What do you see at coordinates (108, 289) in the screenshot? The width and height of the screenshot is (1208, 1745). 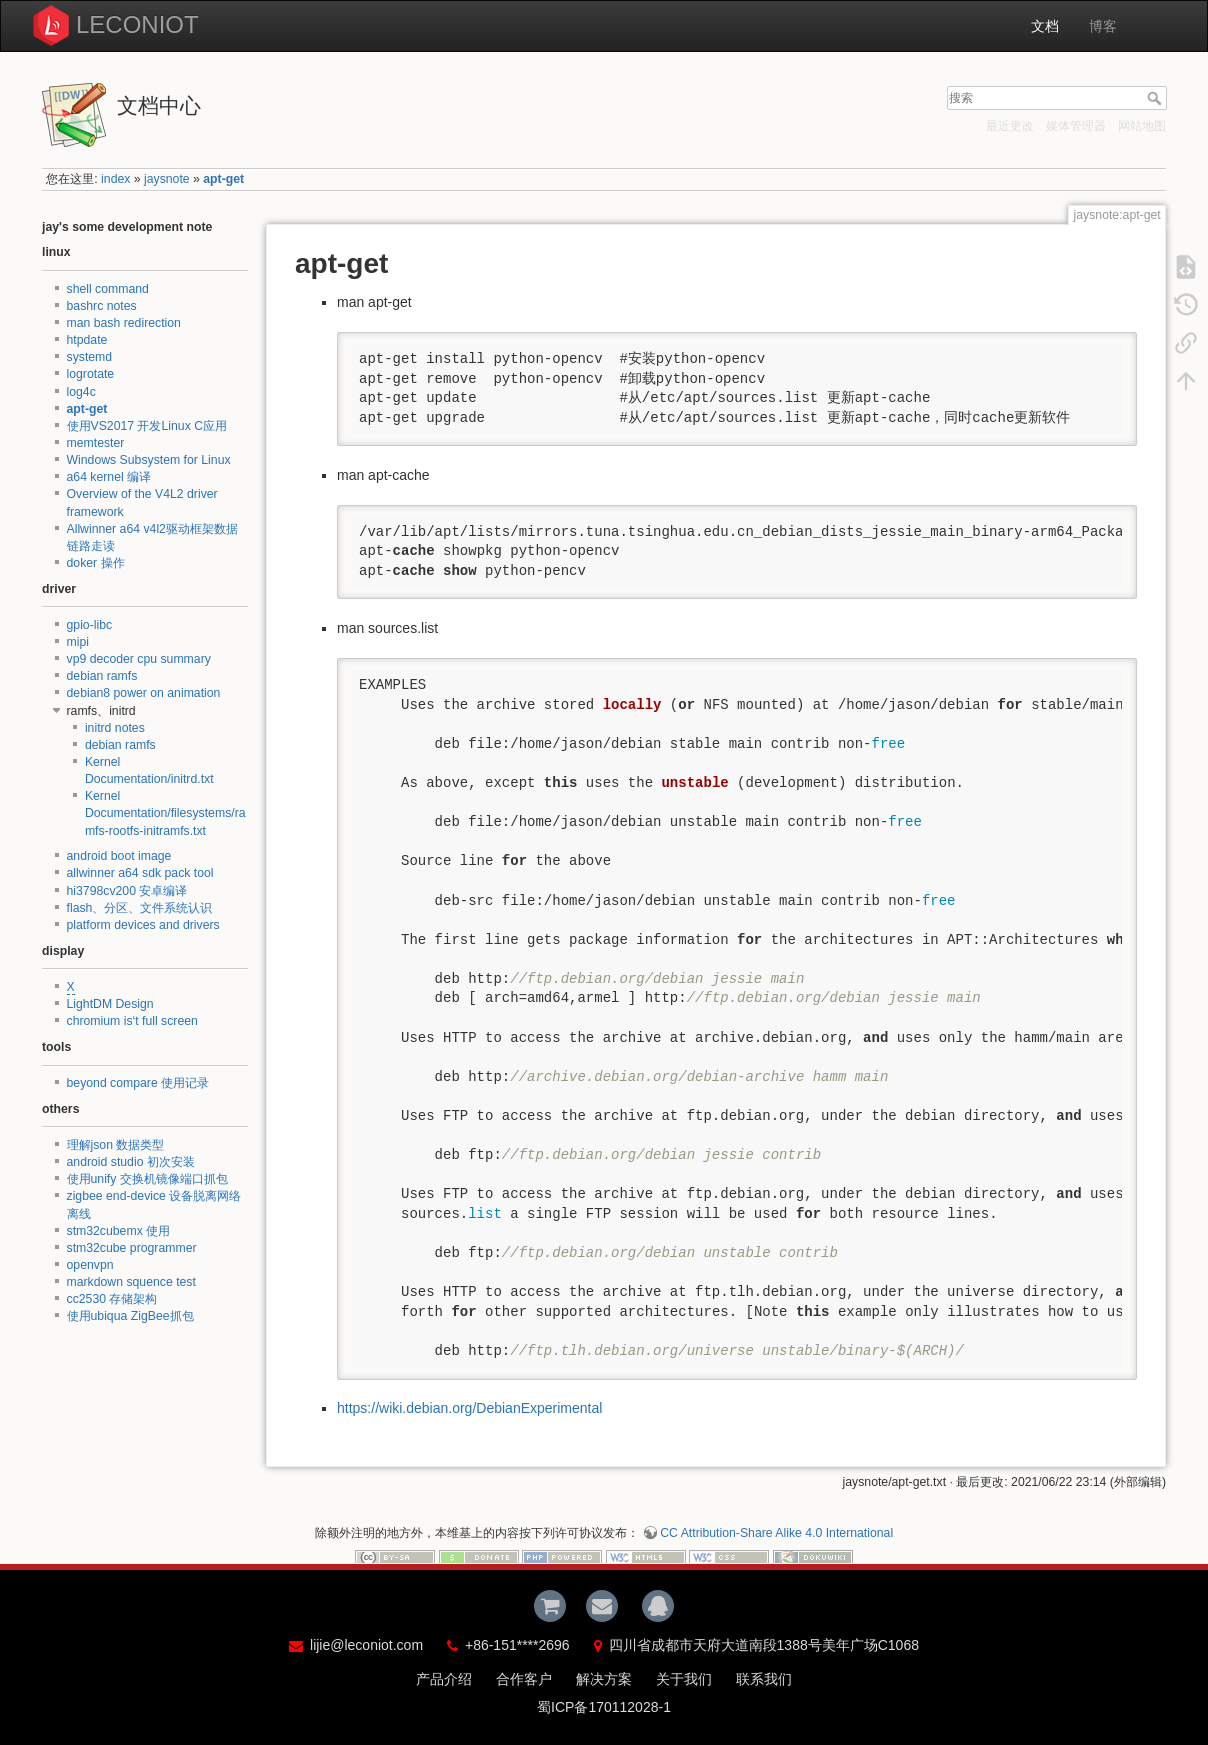 I see `shell command` at bounding box center [108, 289].